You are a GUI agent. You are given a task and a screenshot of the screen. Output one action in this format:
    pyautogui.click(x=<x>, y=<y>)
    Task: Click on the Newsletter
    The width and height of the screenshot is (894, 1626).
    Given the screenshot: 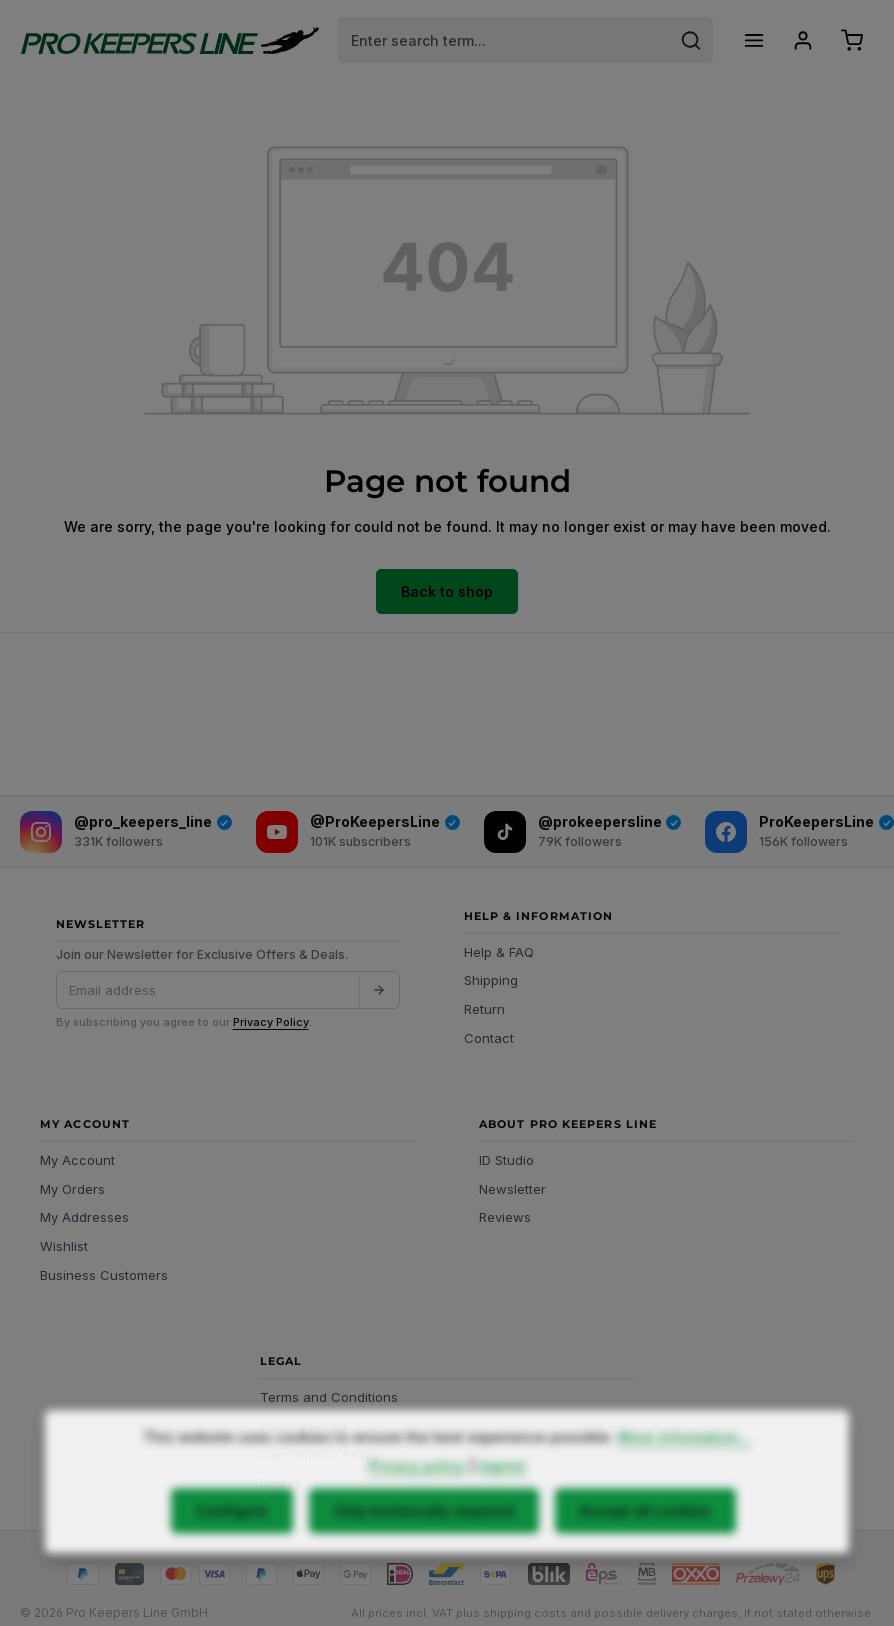 What is the action you would take?
    pyautogui.click(x=512, y=1189)
    